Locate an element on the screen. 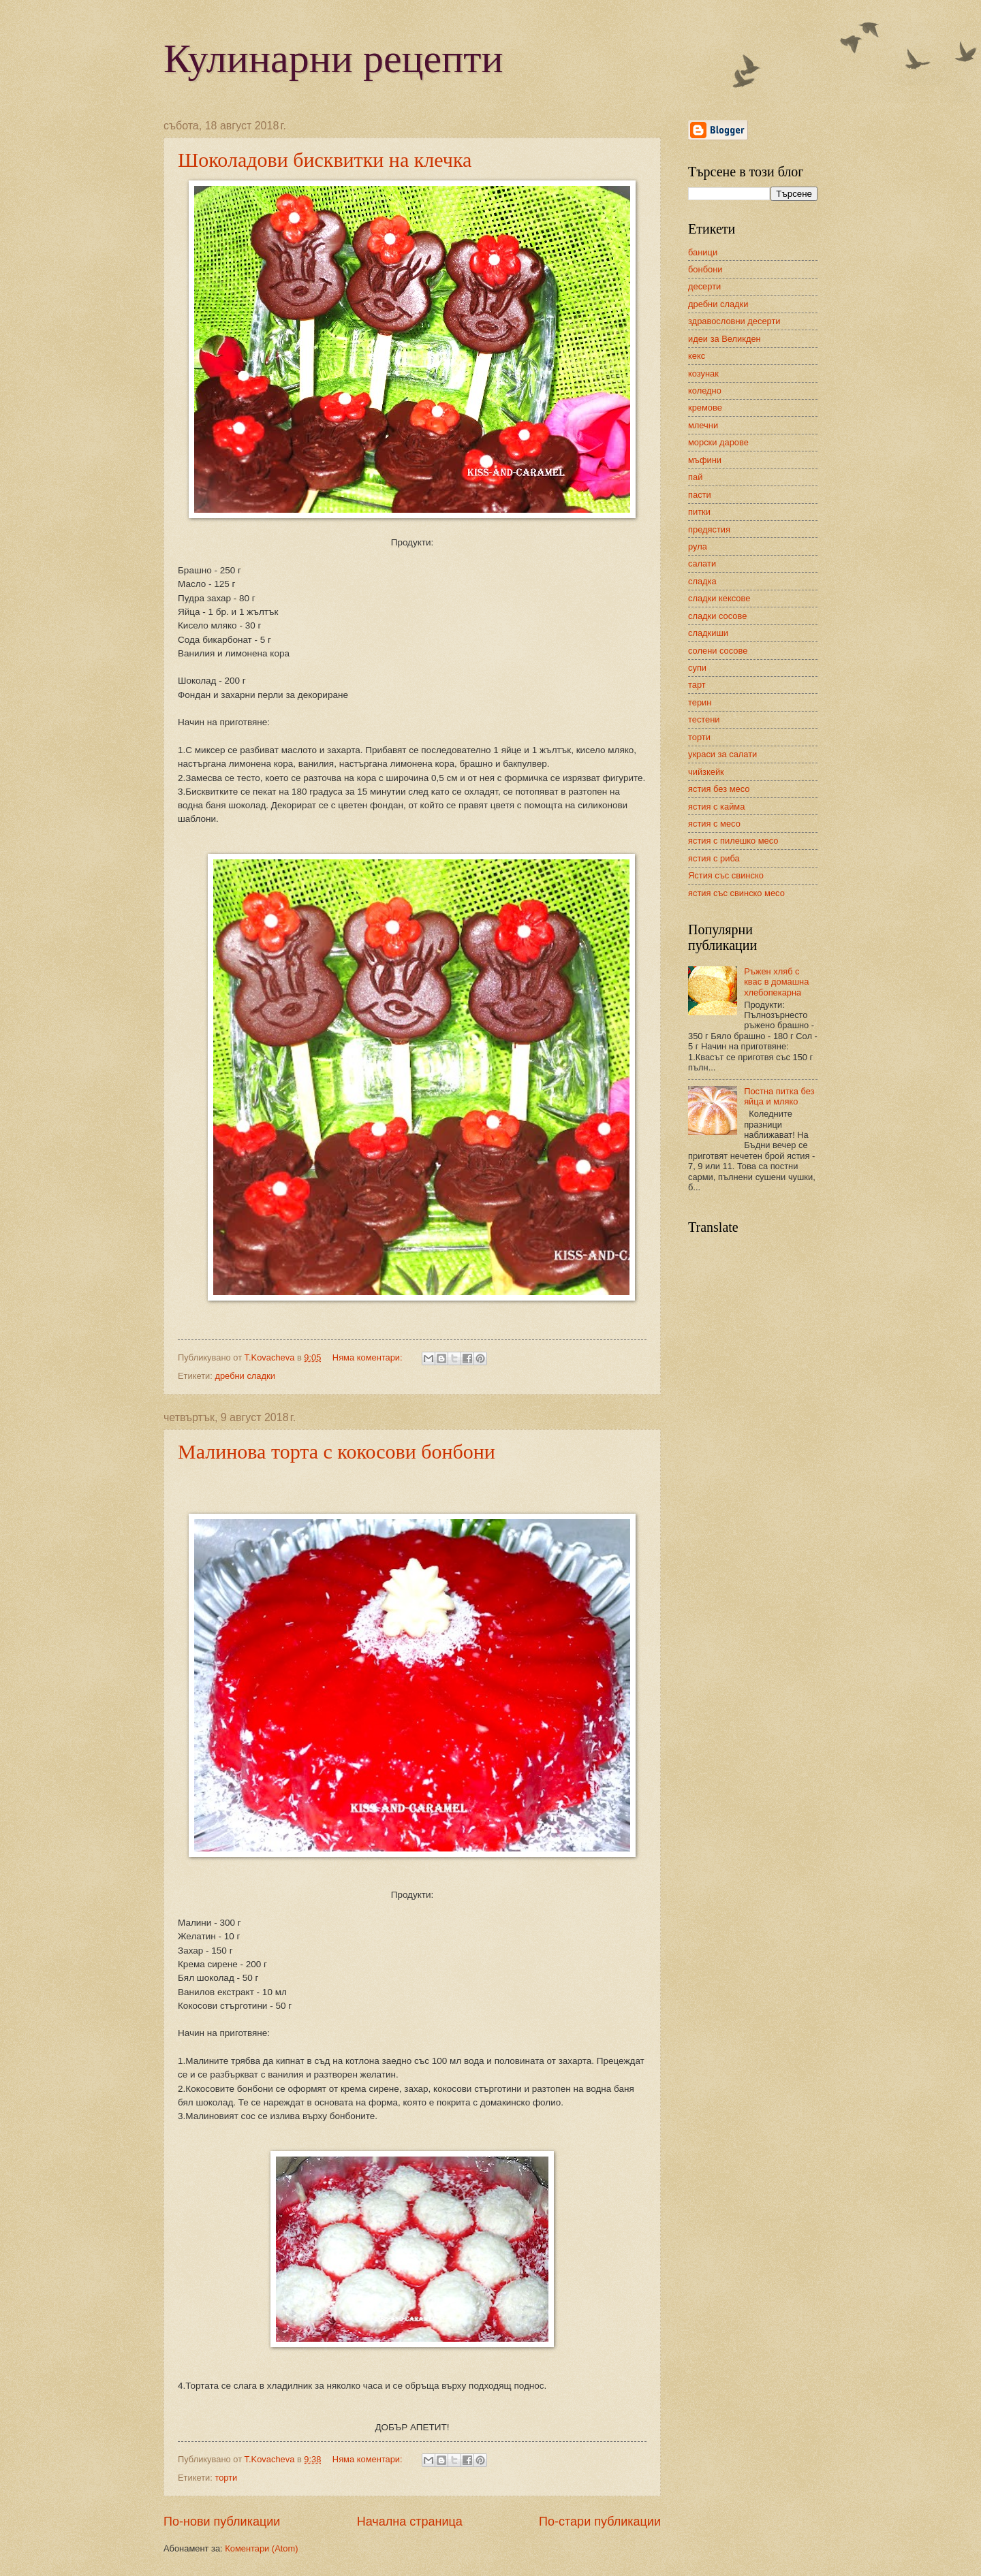 Image resolution: width=981 pixels, height=2576 pixels. Коментари (Atom) is located at coordinates (261, 2548).